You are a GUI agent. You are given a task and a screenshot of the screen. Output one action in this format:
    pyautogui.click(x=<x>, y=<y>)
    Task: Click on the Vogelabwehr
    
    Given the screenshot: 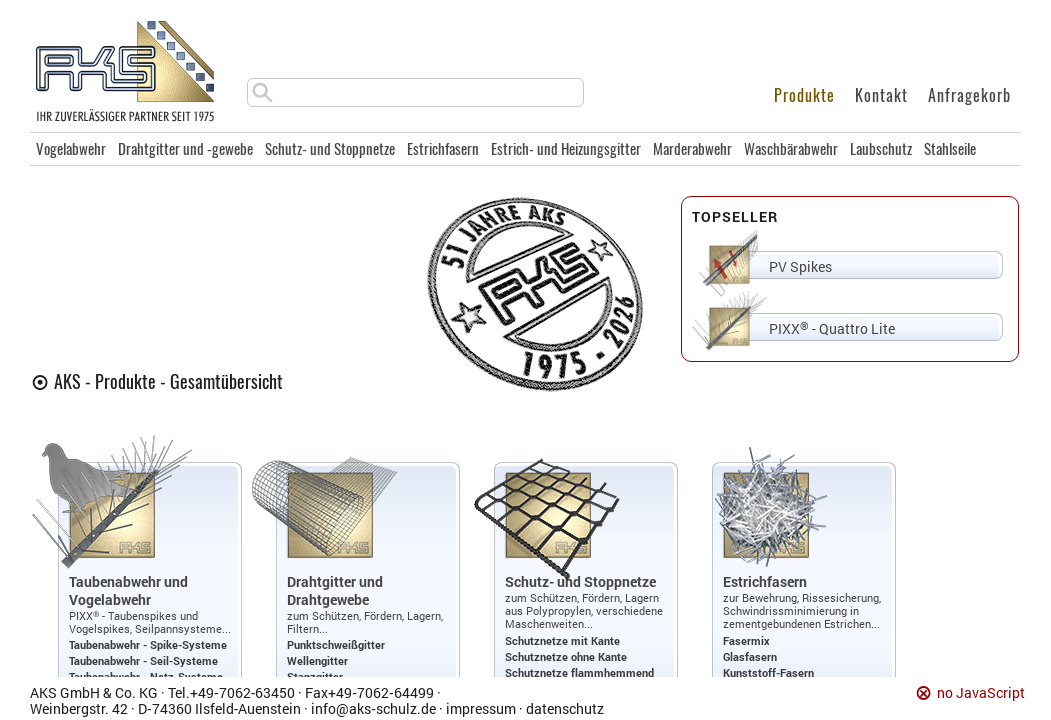 What is the action you would take?
    pyautogui.click(x=71, y=149)
    